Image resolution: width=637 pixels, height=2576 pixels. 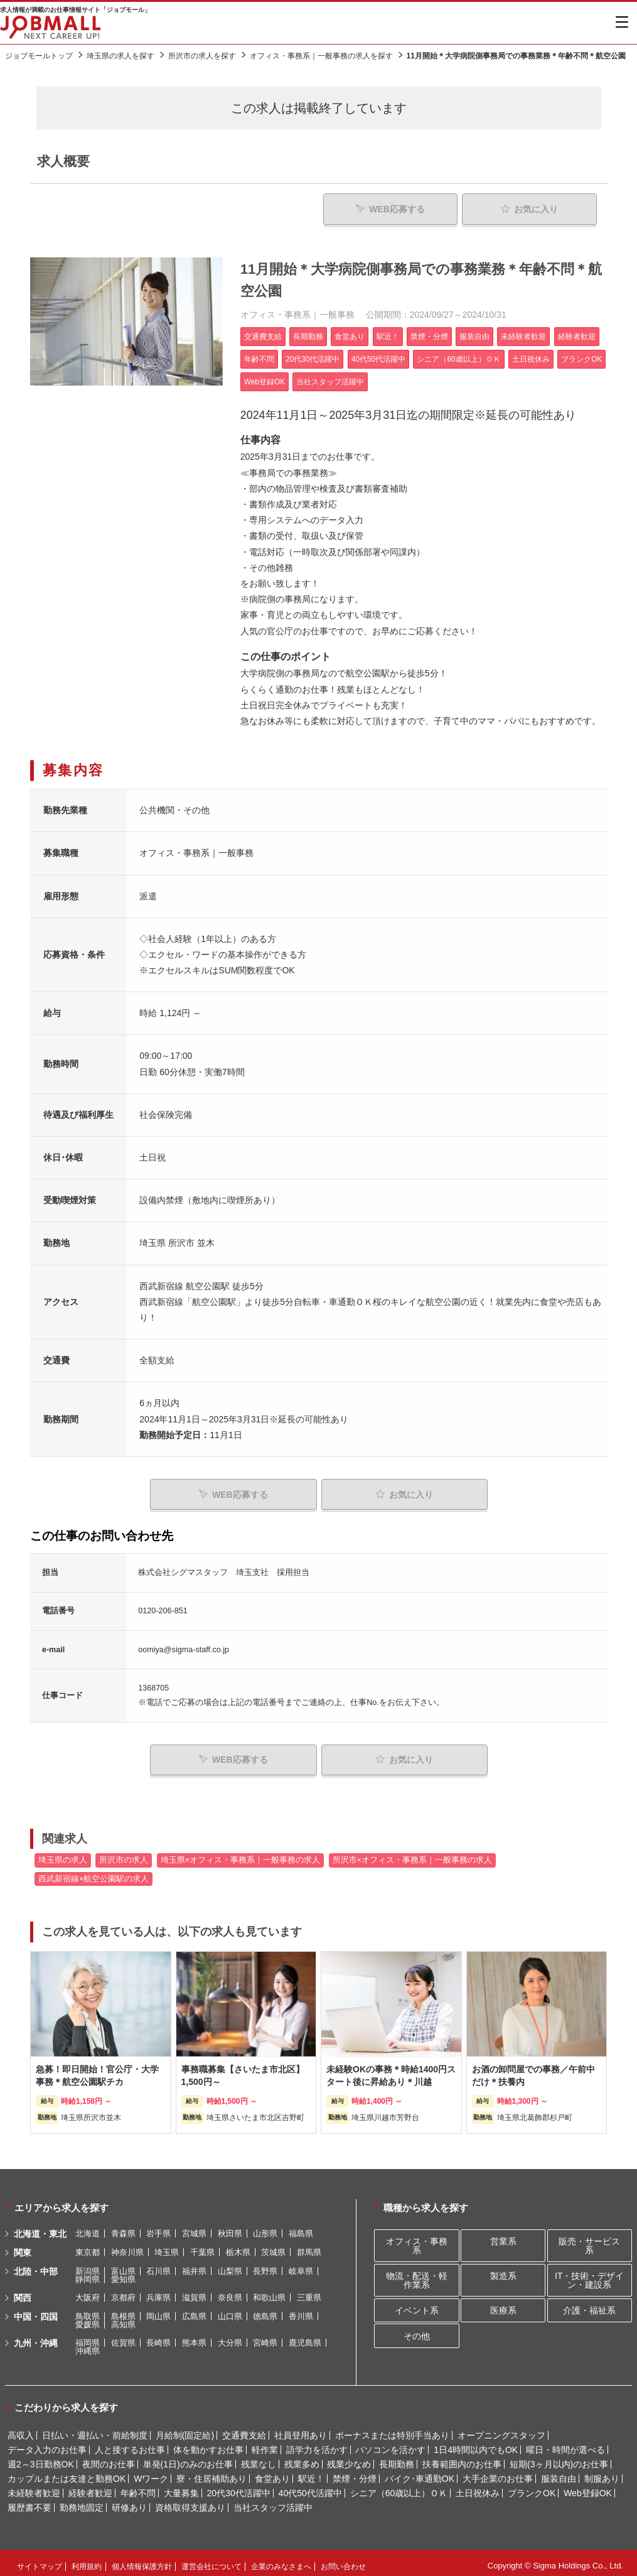 I want to click on 残業なし, so click(x=258, y=2458).